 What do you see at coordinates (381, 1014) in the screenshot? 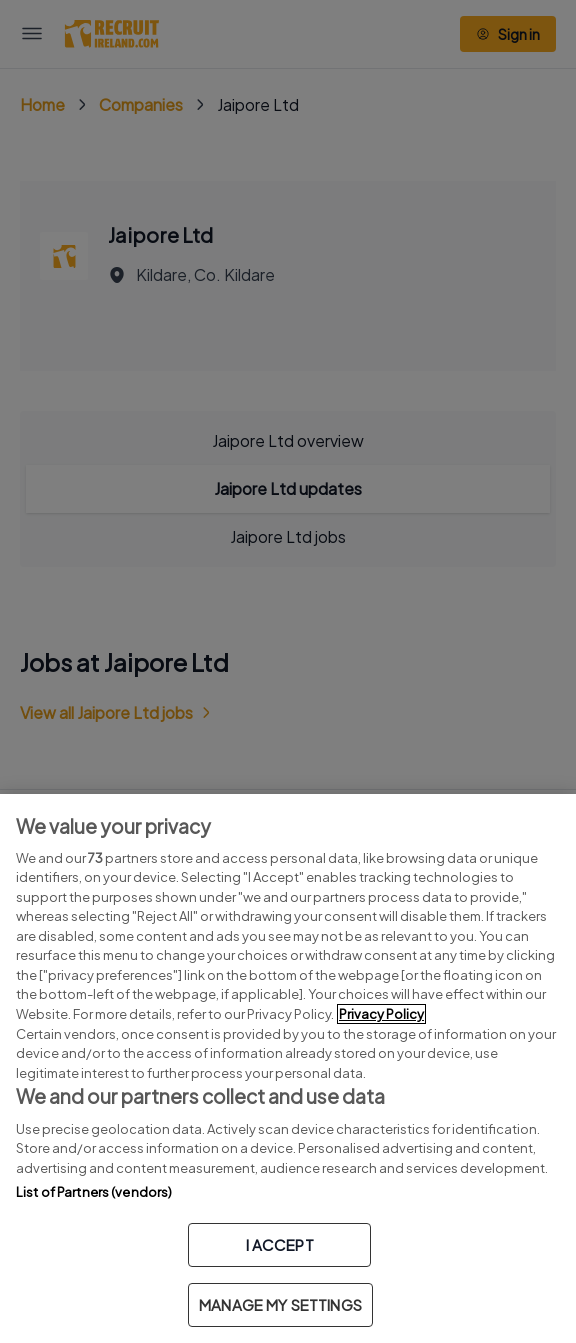
I see `Privacy Policy [More information about your privacy, opens in a new tab]` at bounding box center [381, 1014].